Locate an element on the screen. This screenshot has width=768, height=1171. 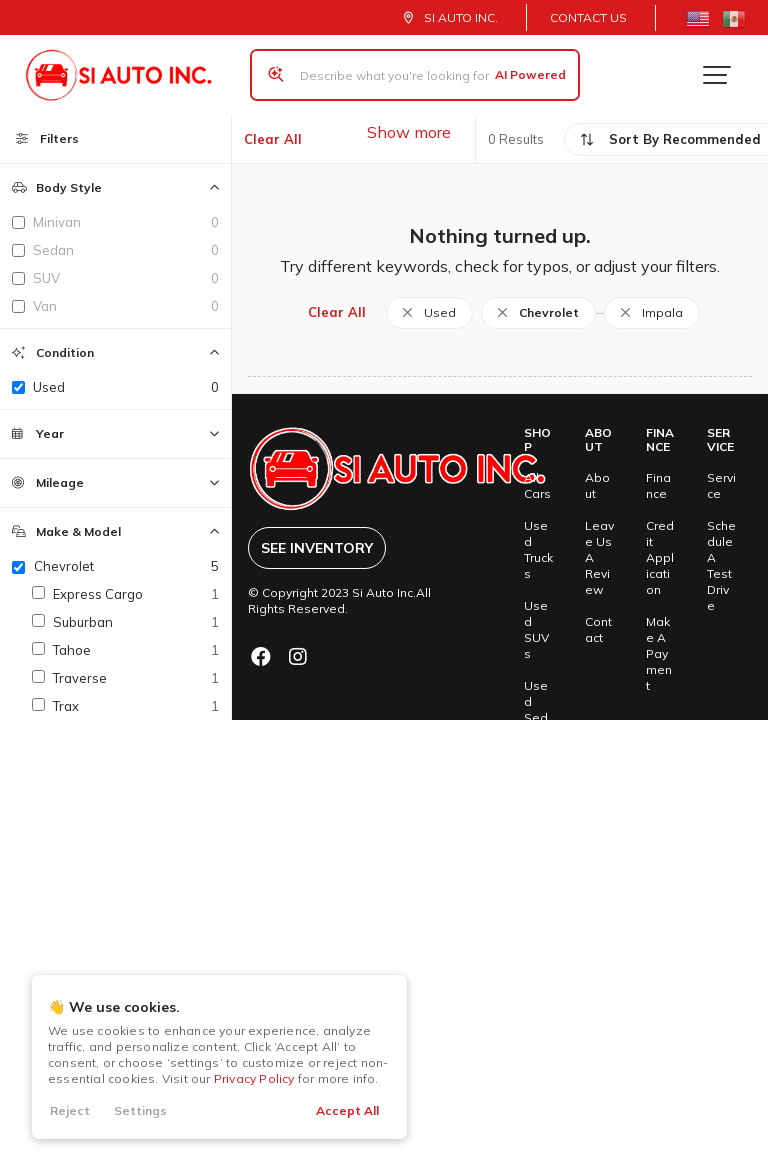
Suburban is located at coordinates (136, 622).